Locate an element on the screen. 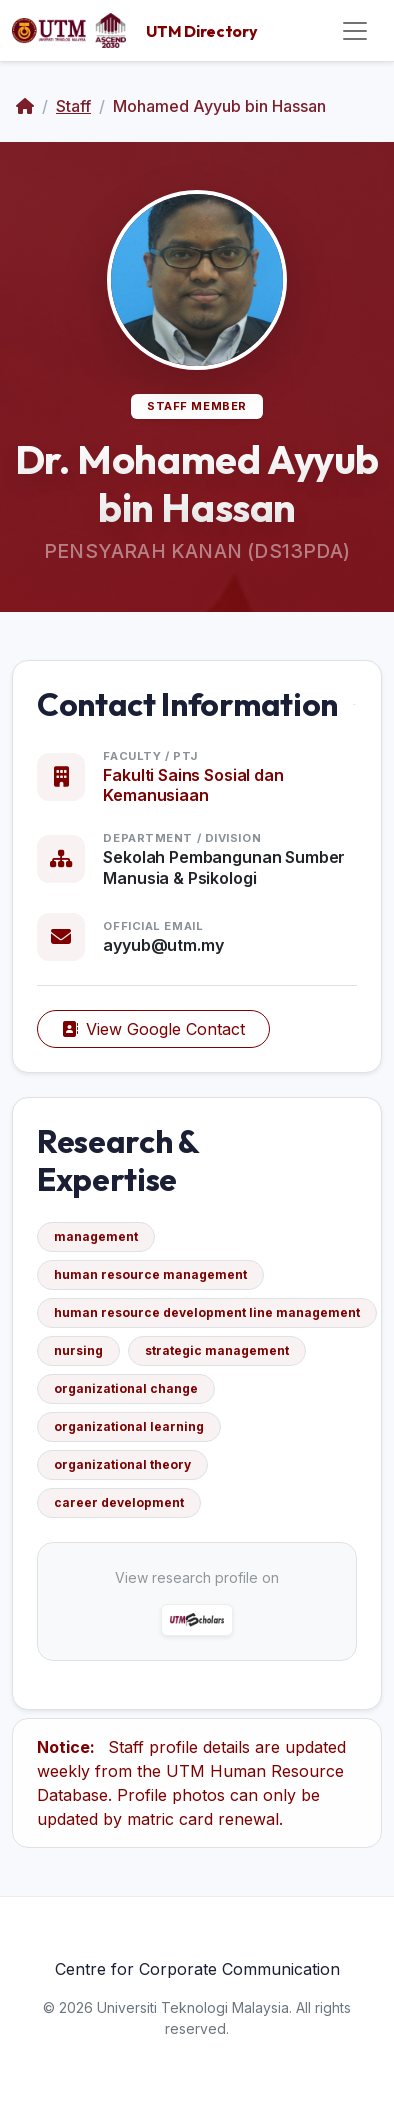  organizational change is located at coordinates (126, 1388).